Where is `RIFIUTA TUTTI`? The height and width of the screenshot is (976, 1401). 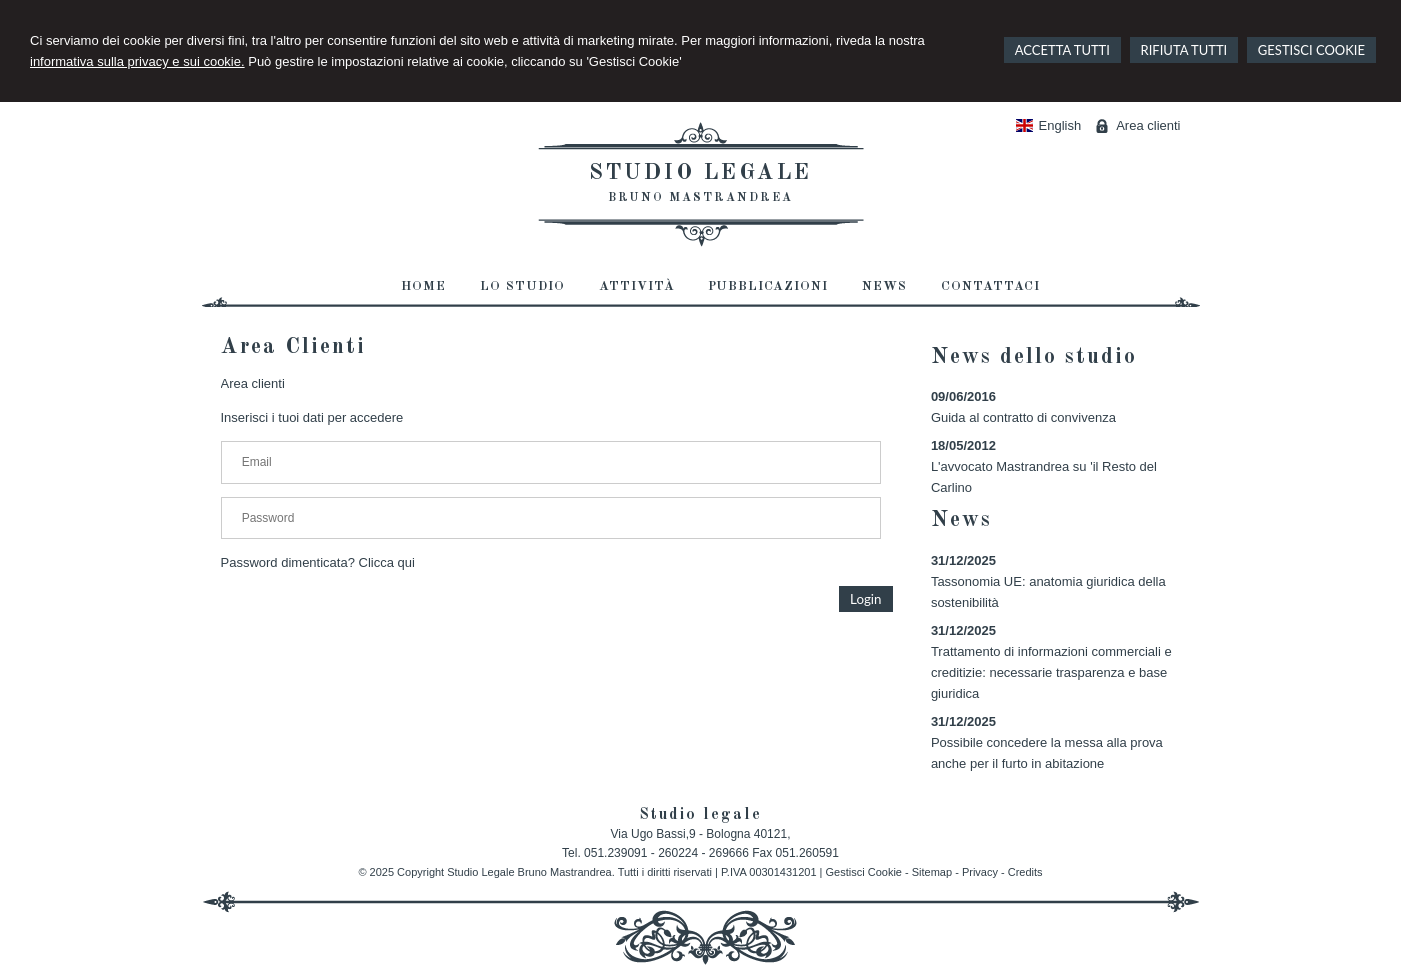
RIFIUTA TUTTI is located at coordinates (1184, 50).